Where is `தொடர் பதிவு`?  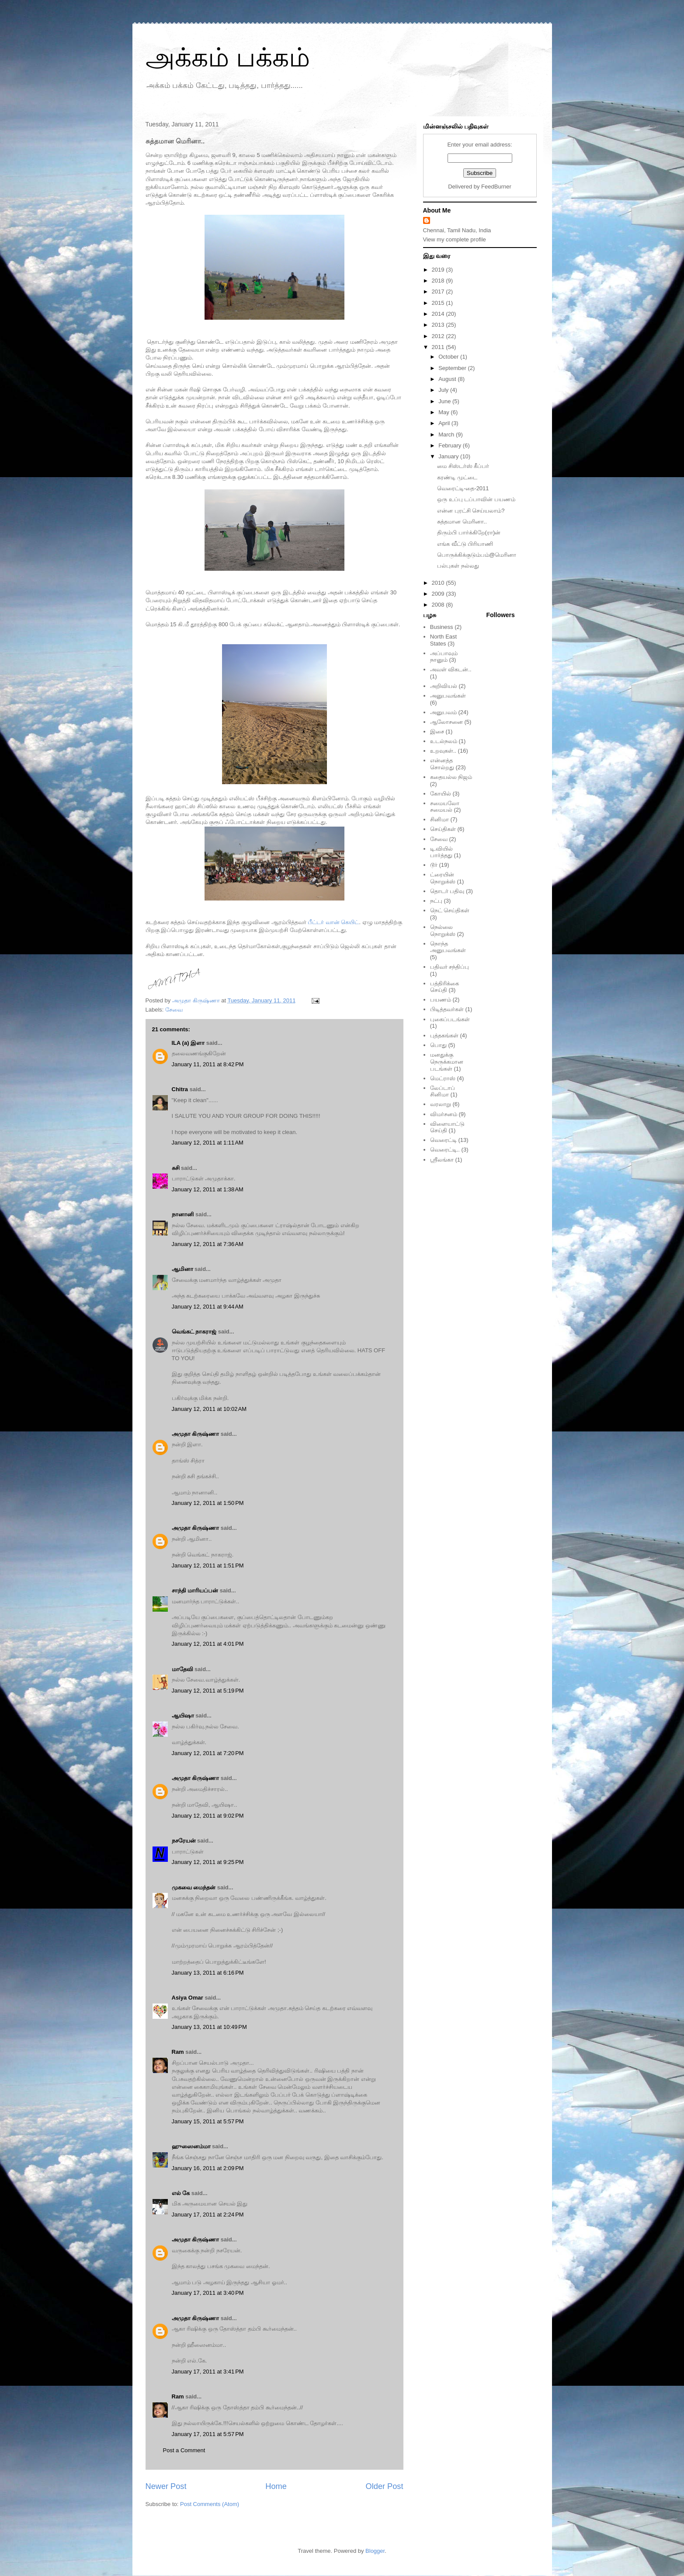
தொடர் பதிவு is located at coordinates (447, 891).